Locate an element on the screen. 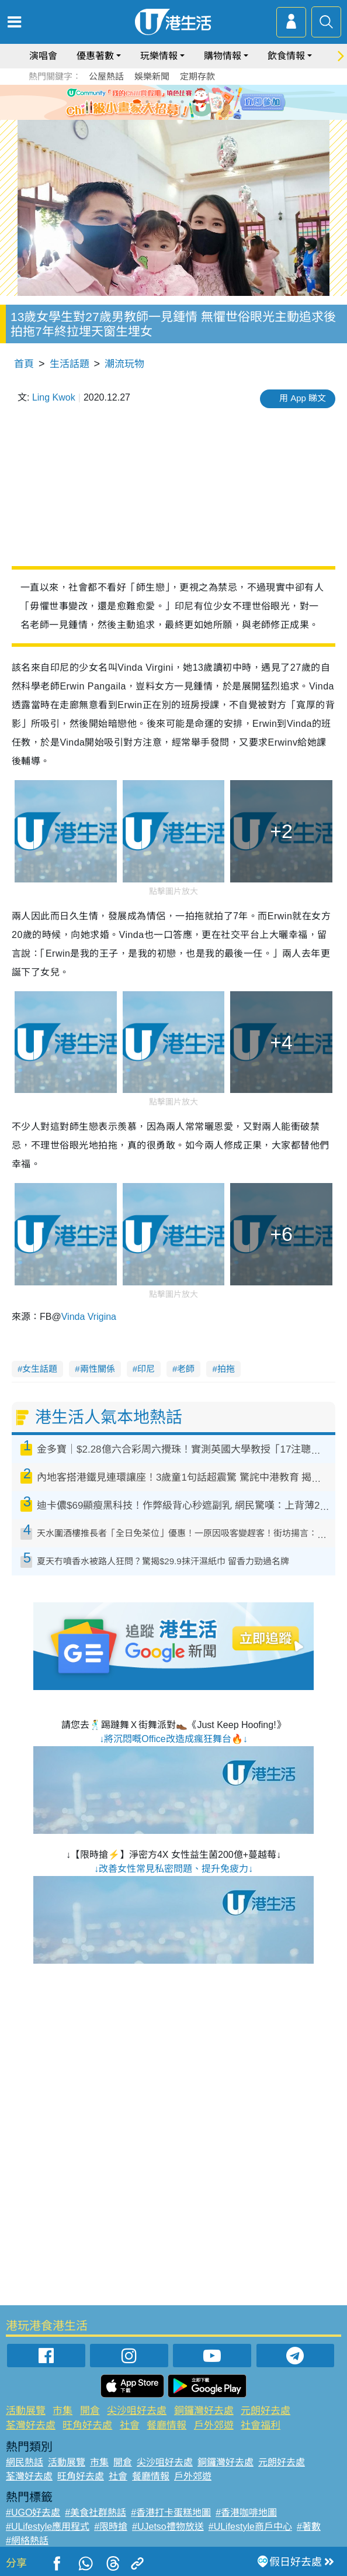 The height and width of the screenshot is (2576, 347). 女生話題 is located at coordinates (39, 1369).